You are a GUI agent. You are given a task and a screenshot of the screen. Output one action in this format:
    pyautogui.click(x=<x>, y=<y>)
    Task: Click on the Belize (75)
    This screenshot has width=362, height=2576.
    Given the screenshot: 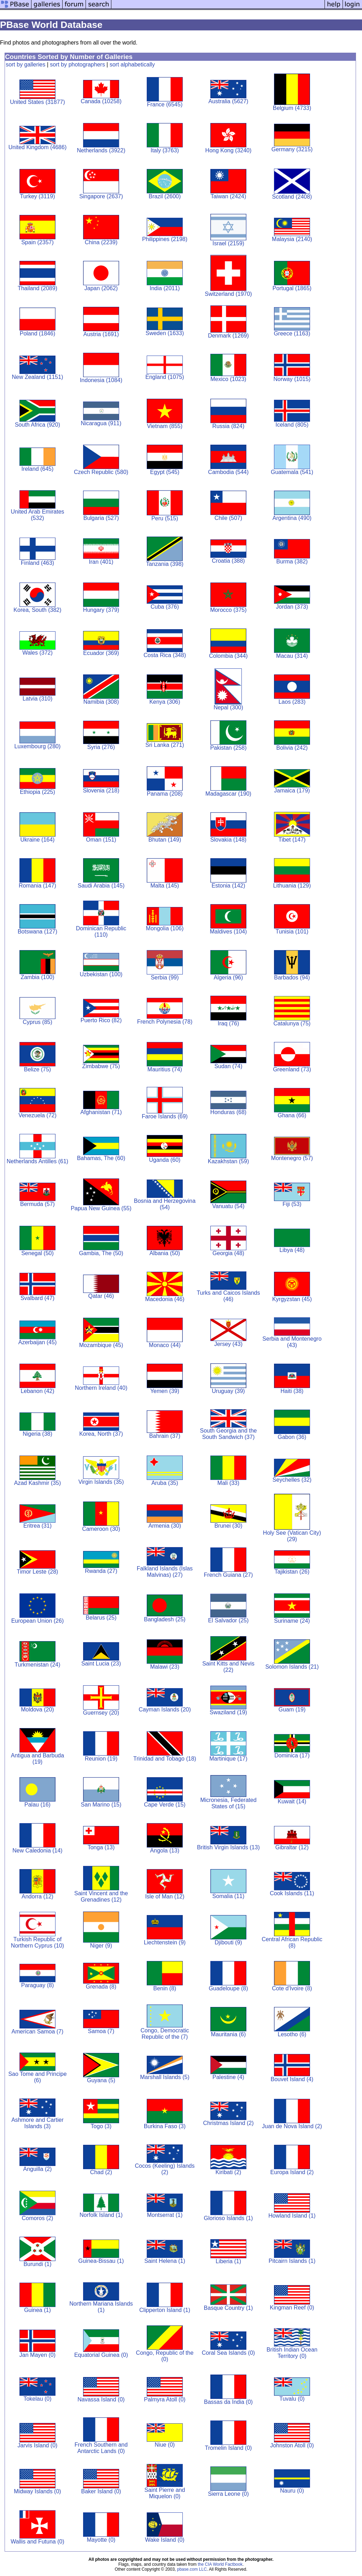 What is the action you would take?
    pyautogui.click(x=37, y=1069)
    